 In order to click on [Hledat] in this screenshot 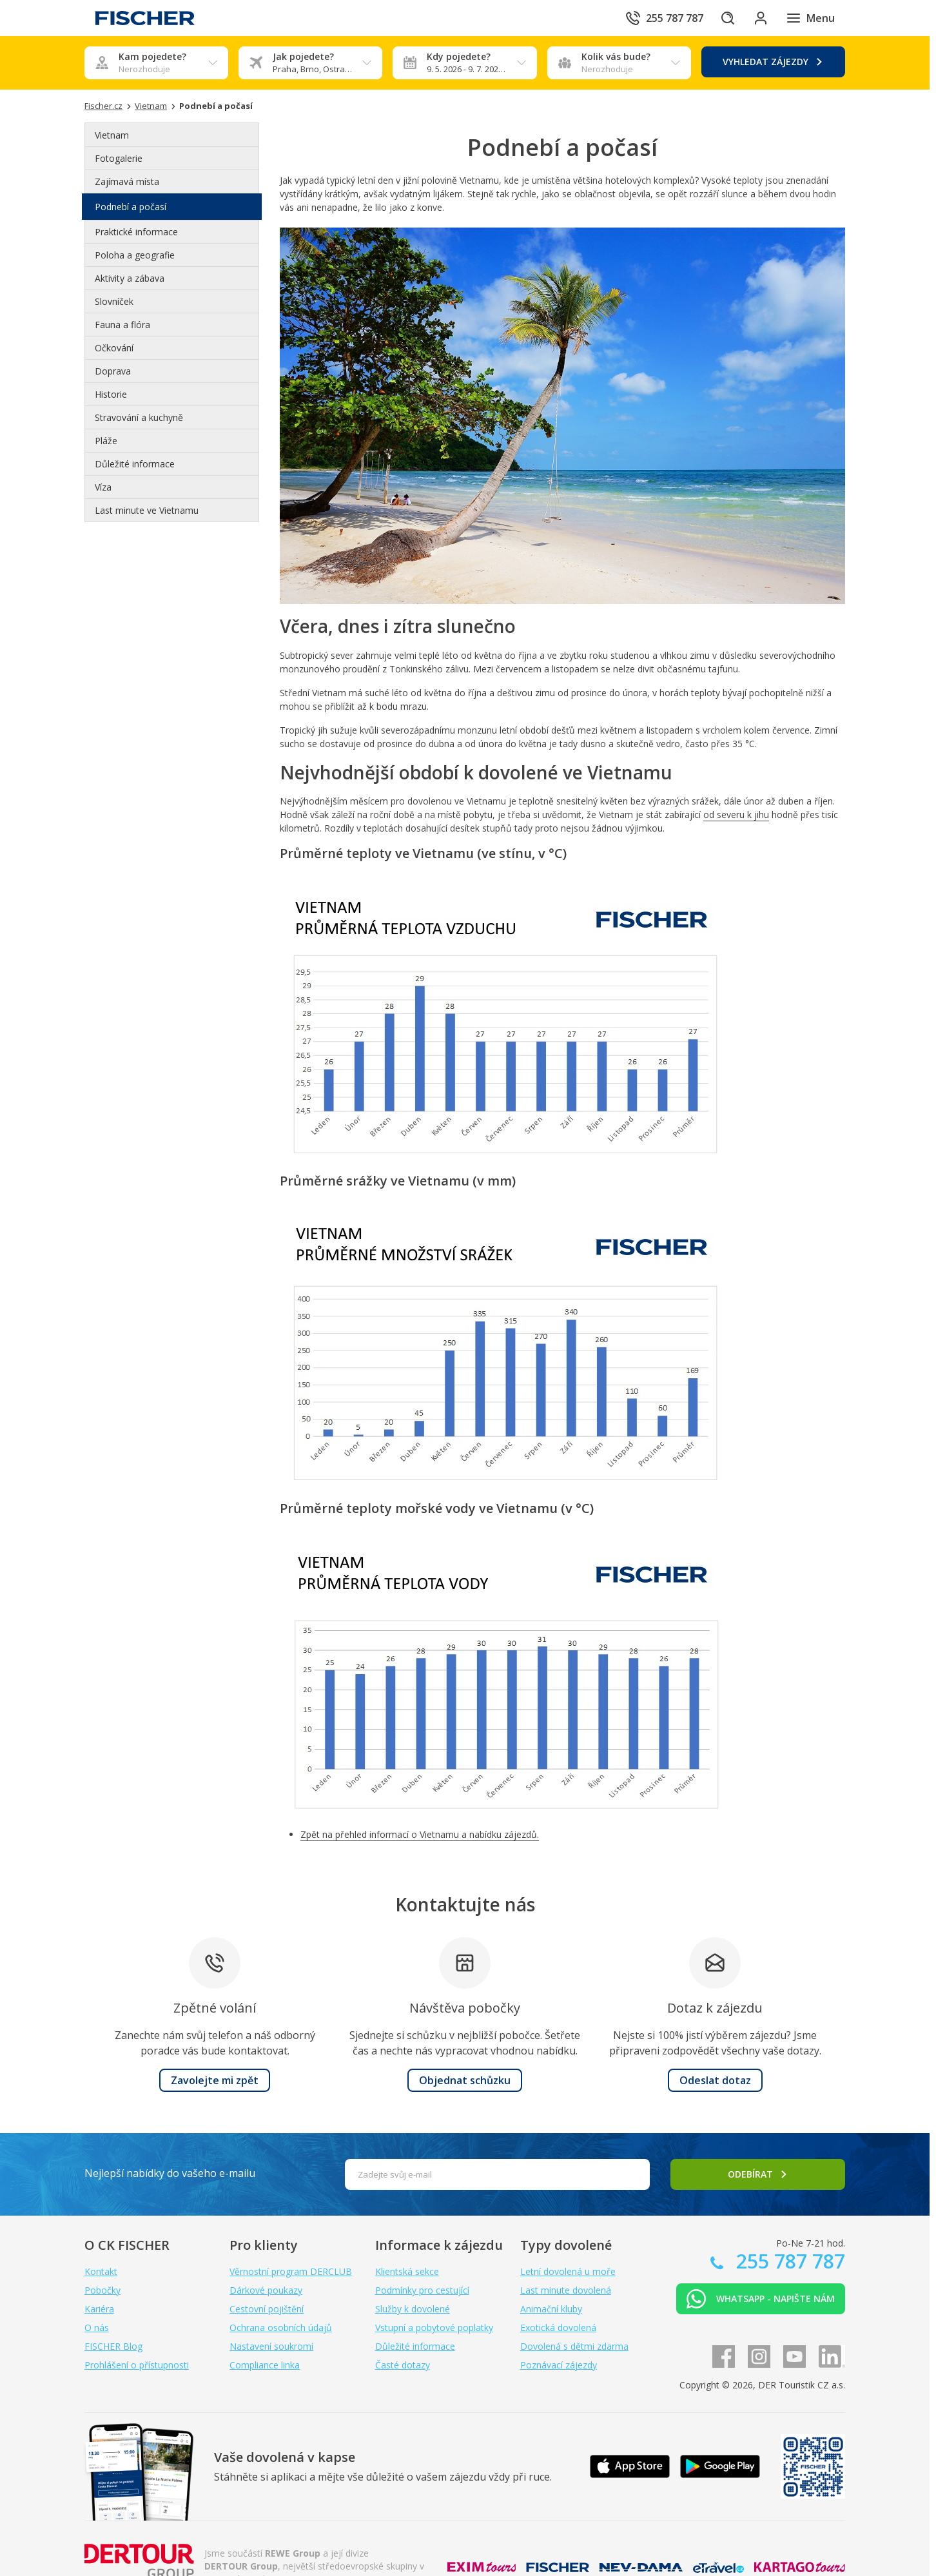, I will do `click(721, 18)`.